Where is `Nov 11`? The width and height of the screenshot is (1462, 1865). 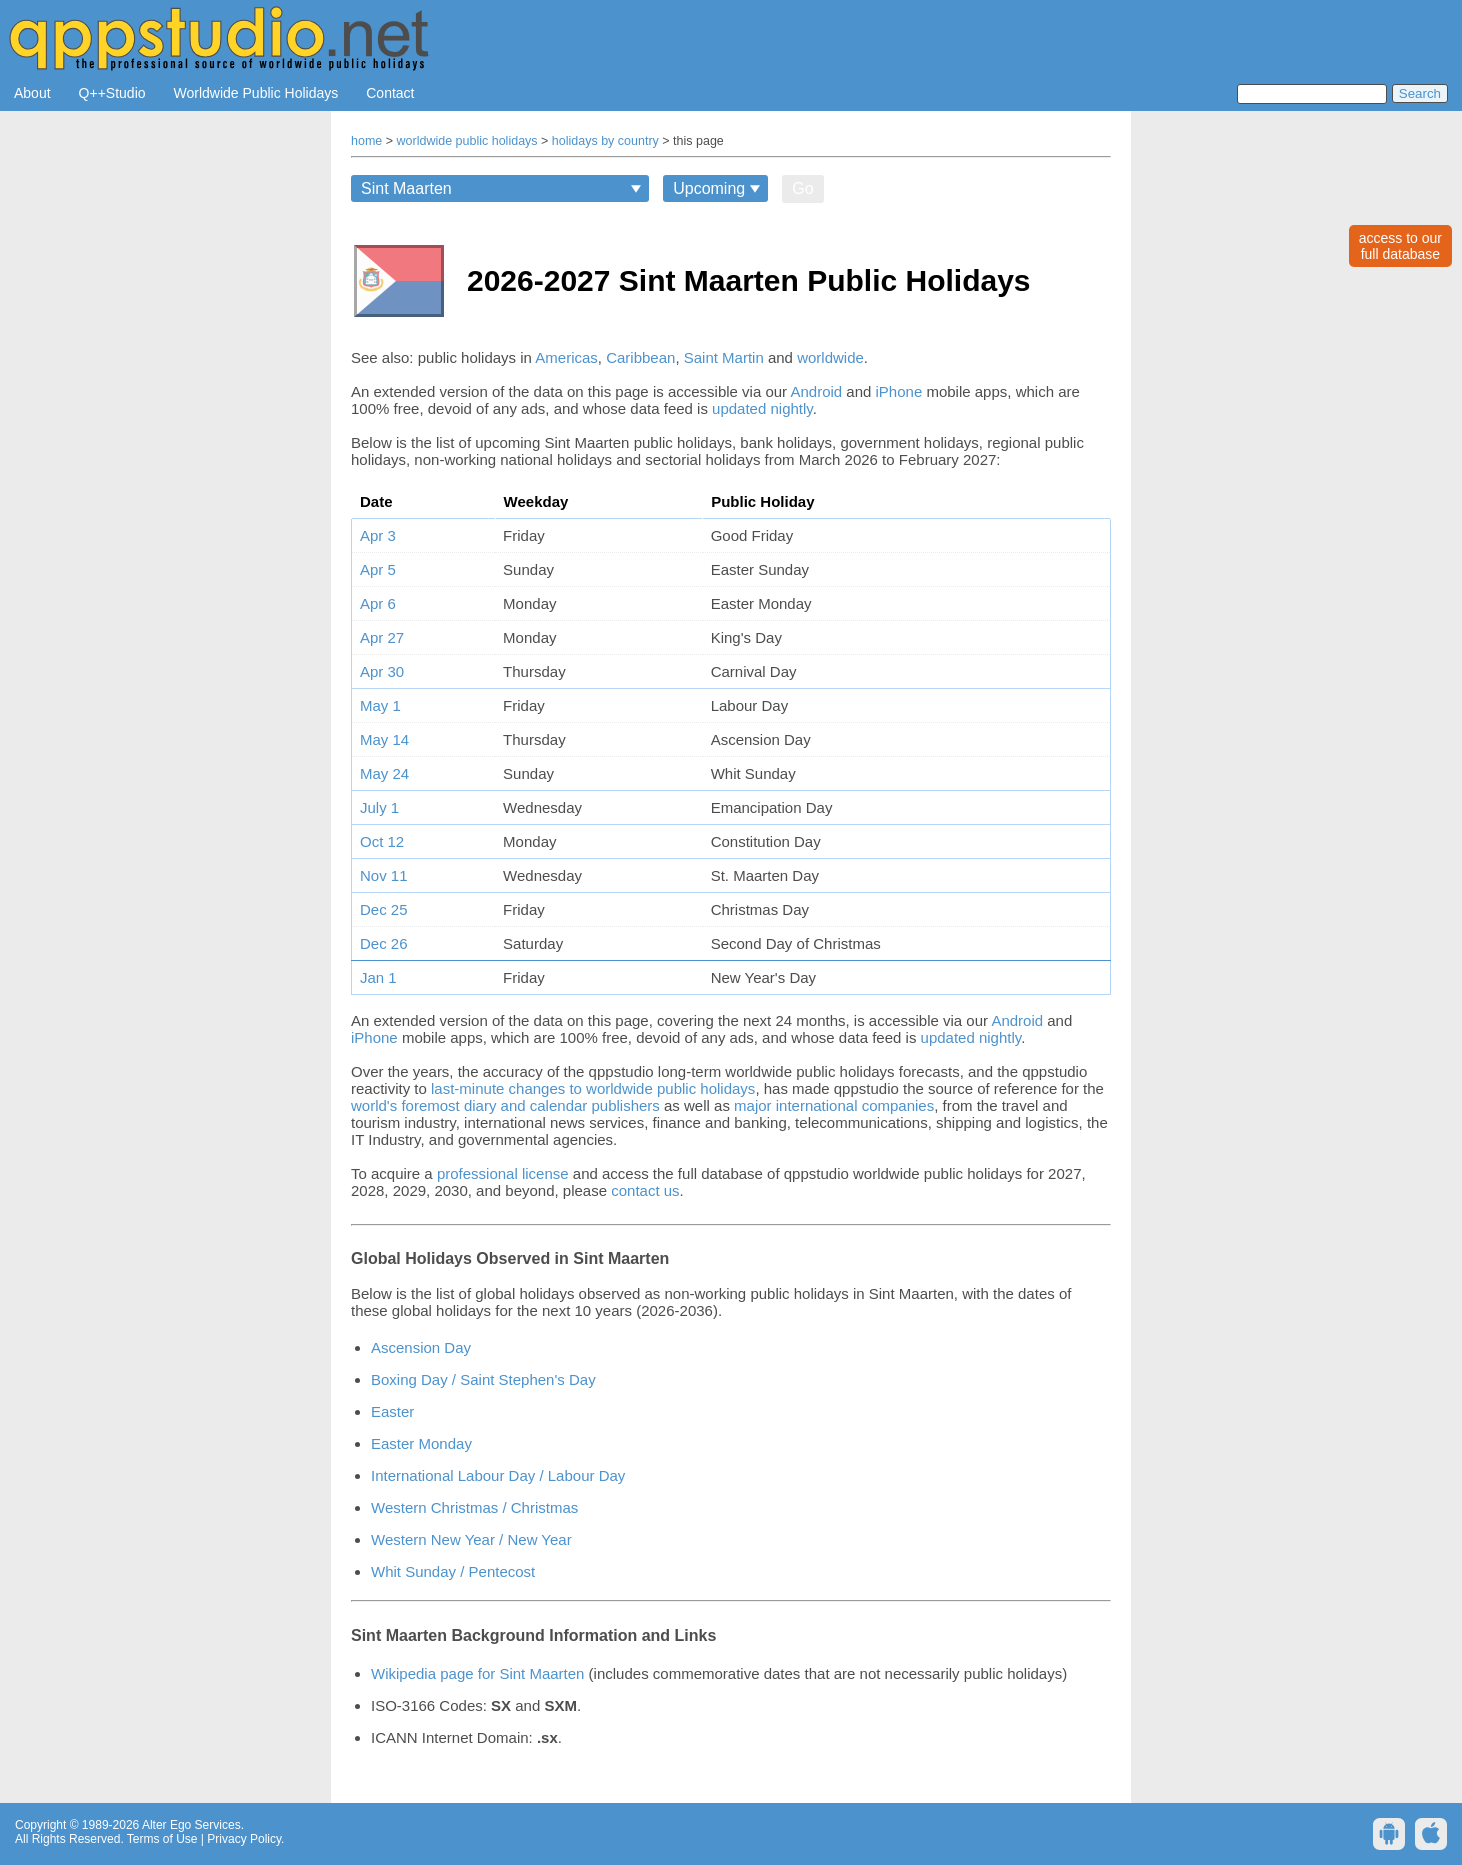
Nov 11 is located at coordinates (384, 875).